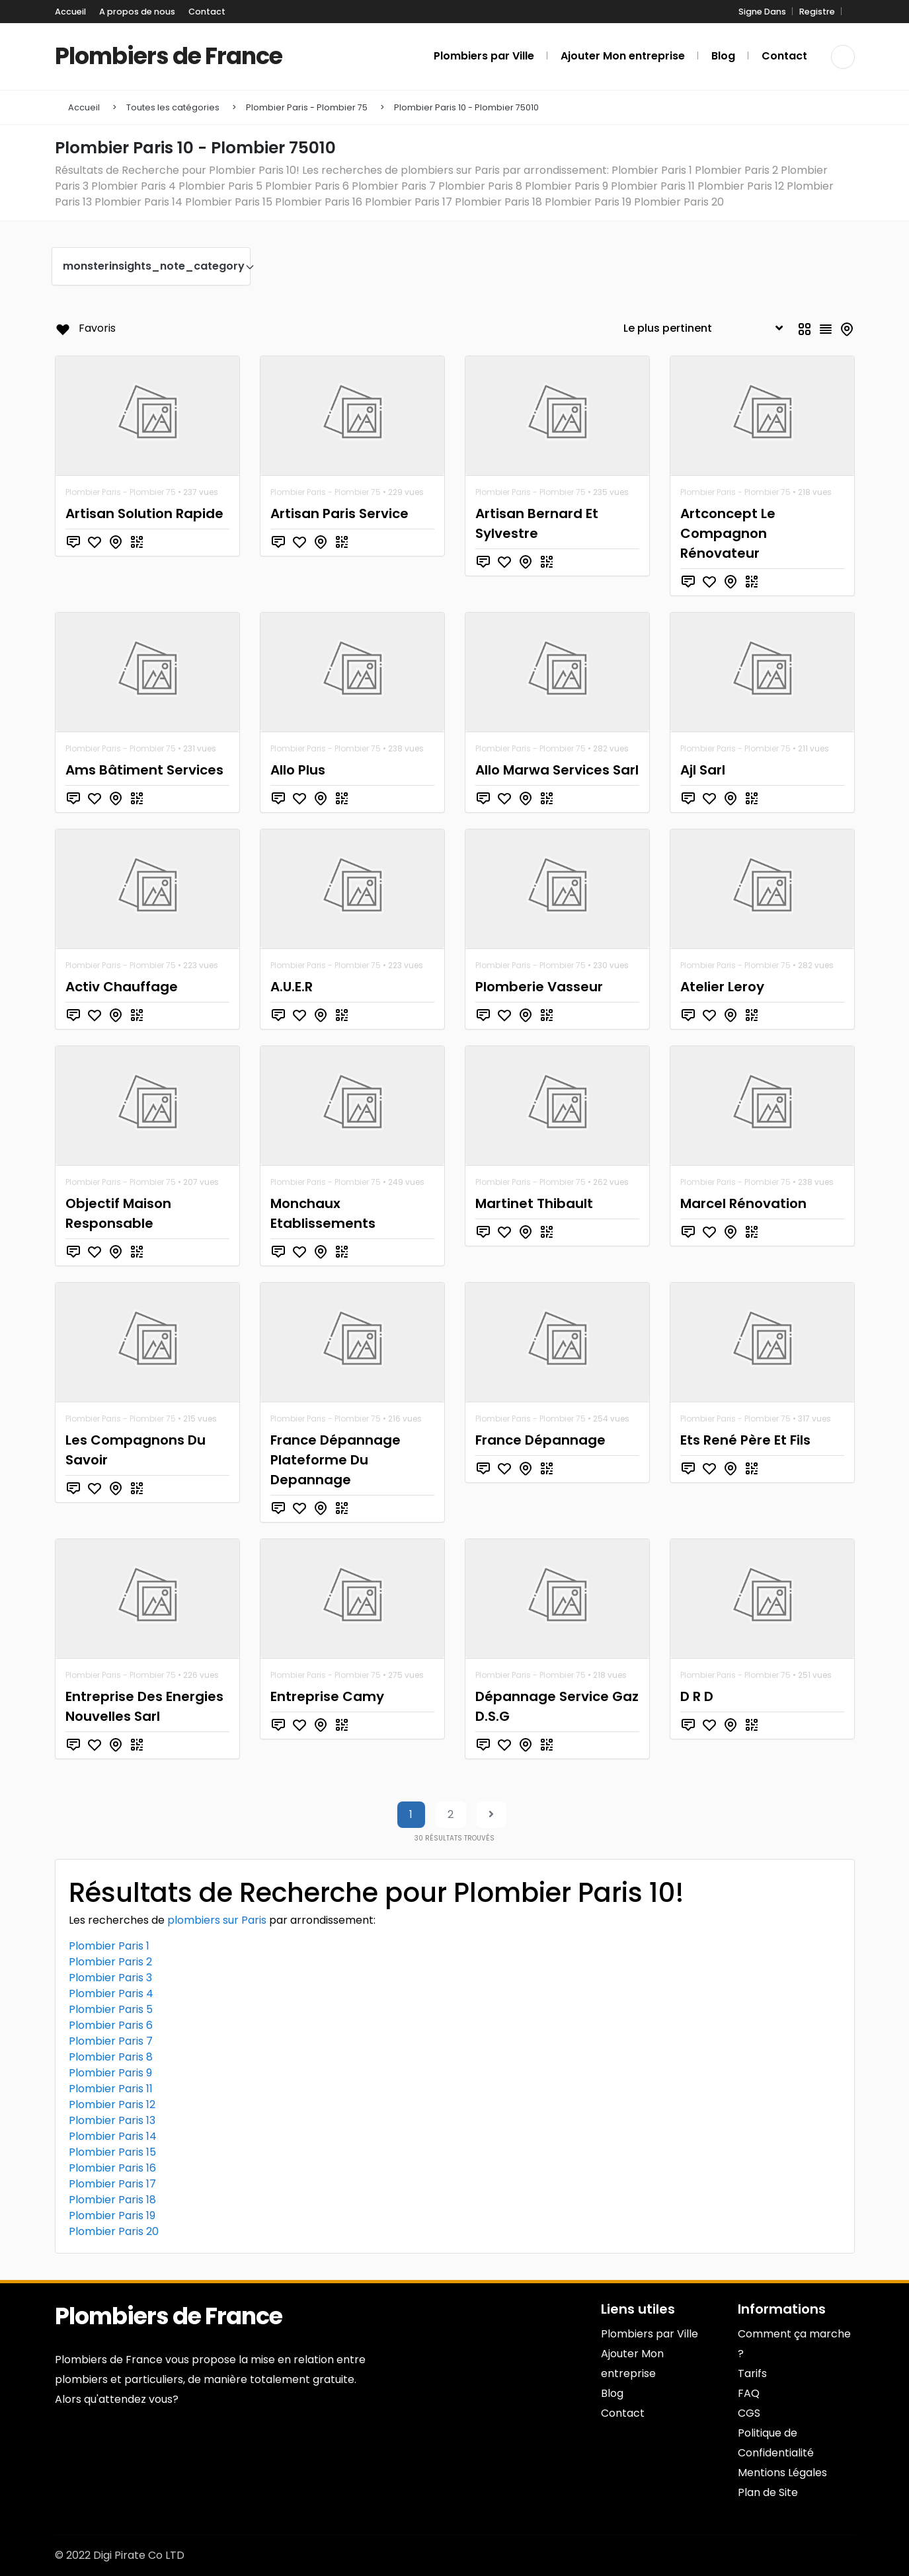  I want to click on Plombier Paris 11, so click(111, 2088).